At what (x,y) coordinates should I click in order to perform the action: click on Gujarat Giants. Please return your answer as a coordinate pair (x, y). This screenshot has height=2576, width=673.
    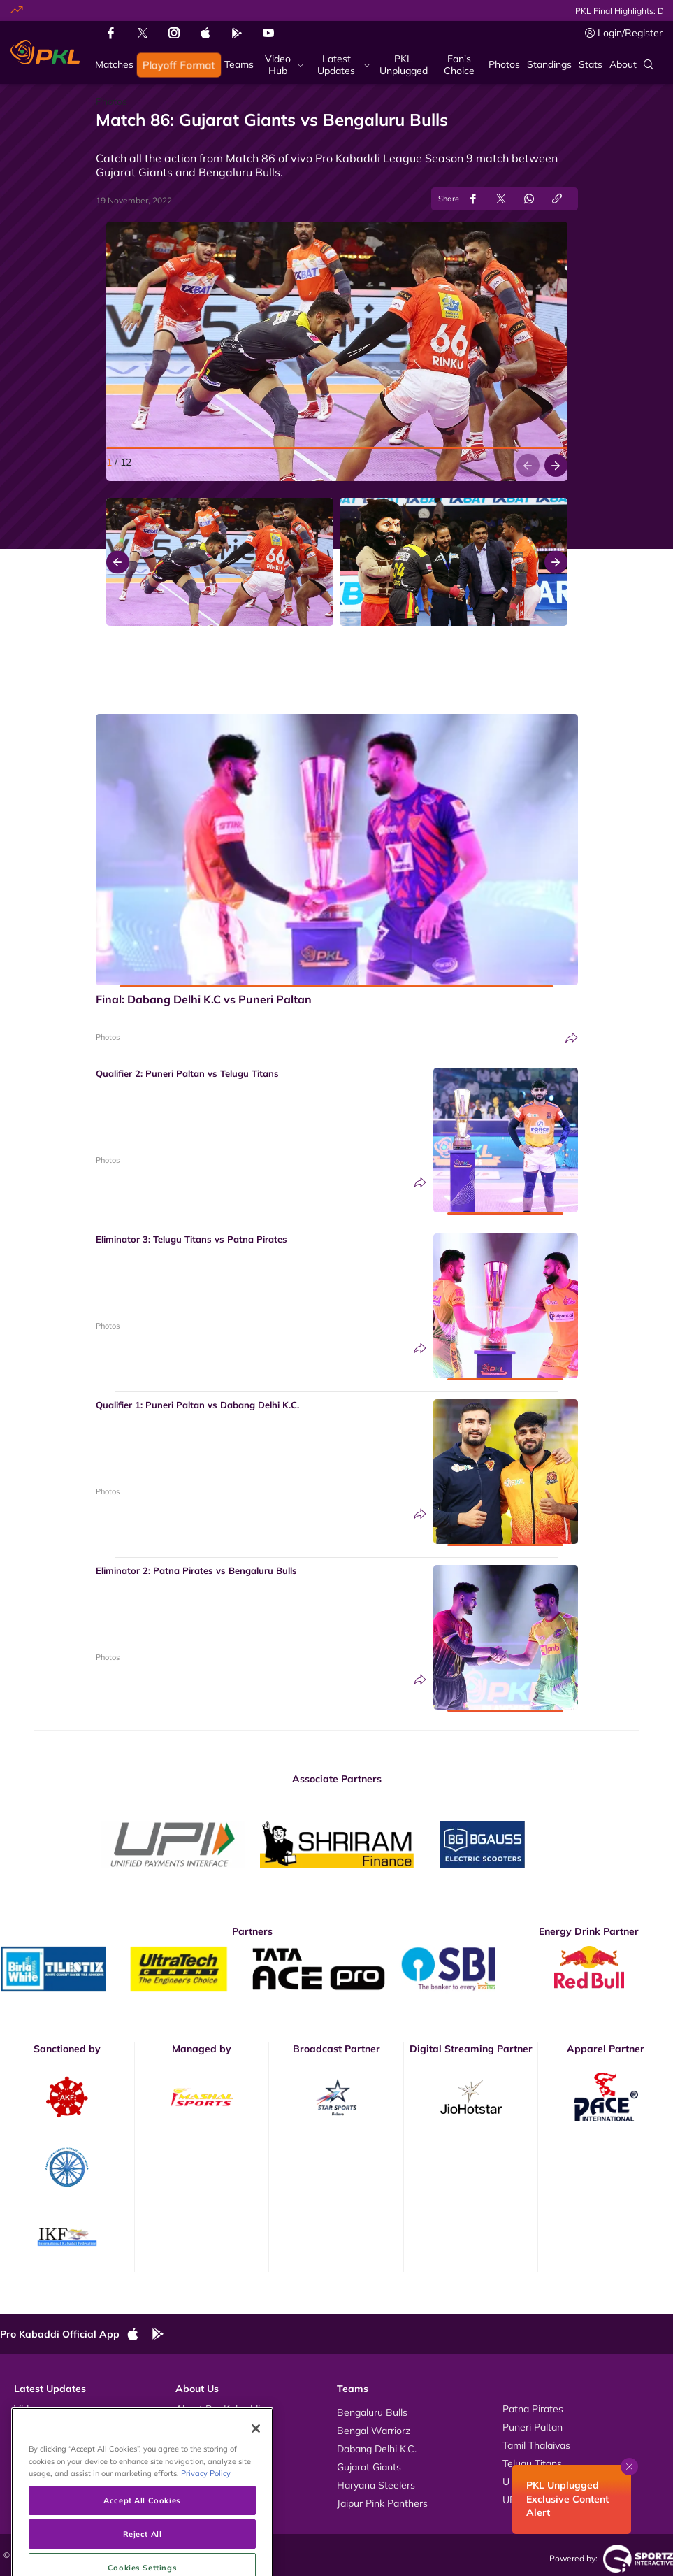
    Looking at the image, I should click on (369, 2467).